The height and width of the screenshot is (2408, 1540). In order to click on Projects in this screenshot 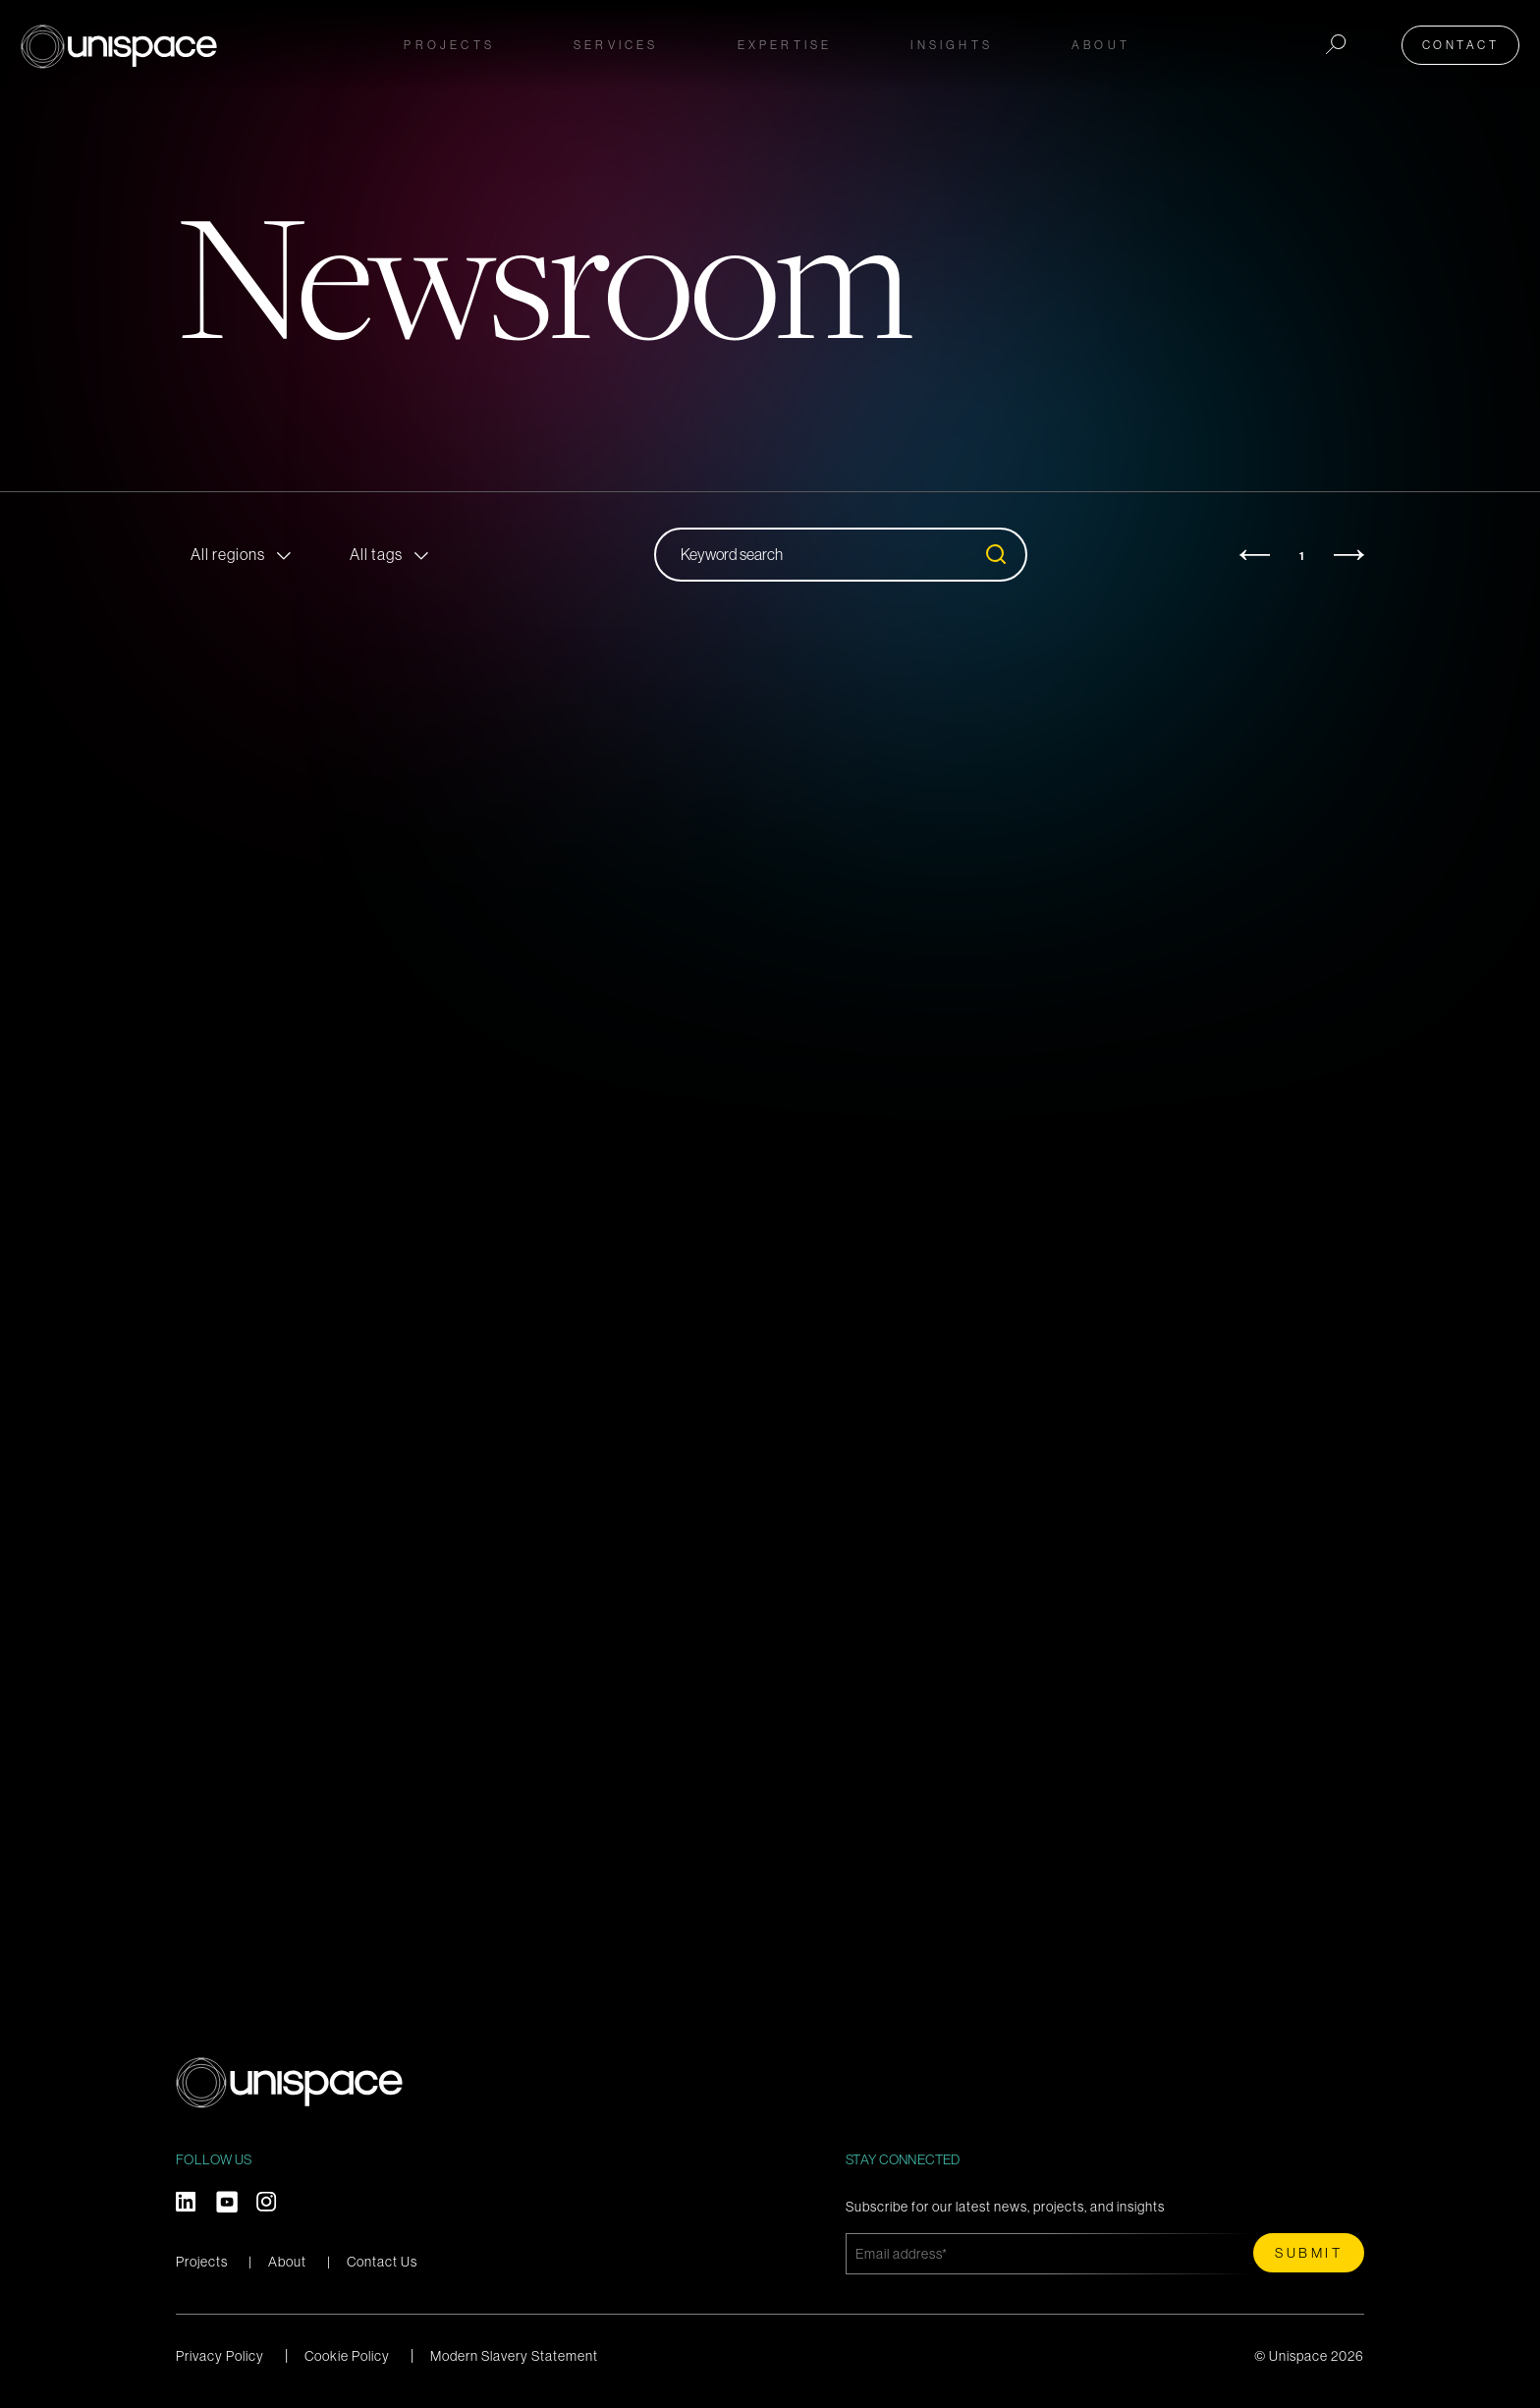, I will do `click(449, 40)`.